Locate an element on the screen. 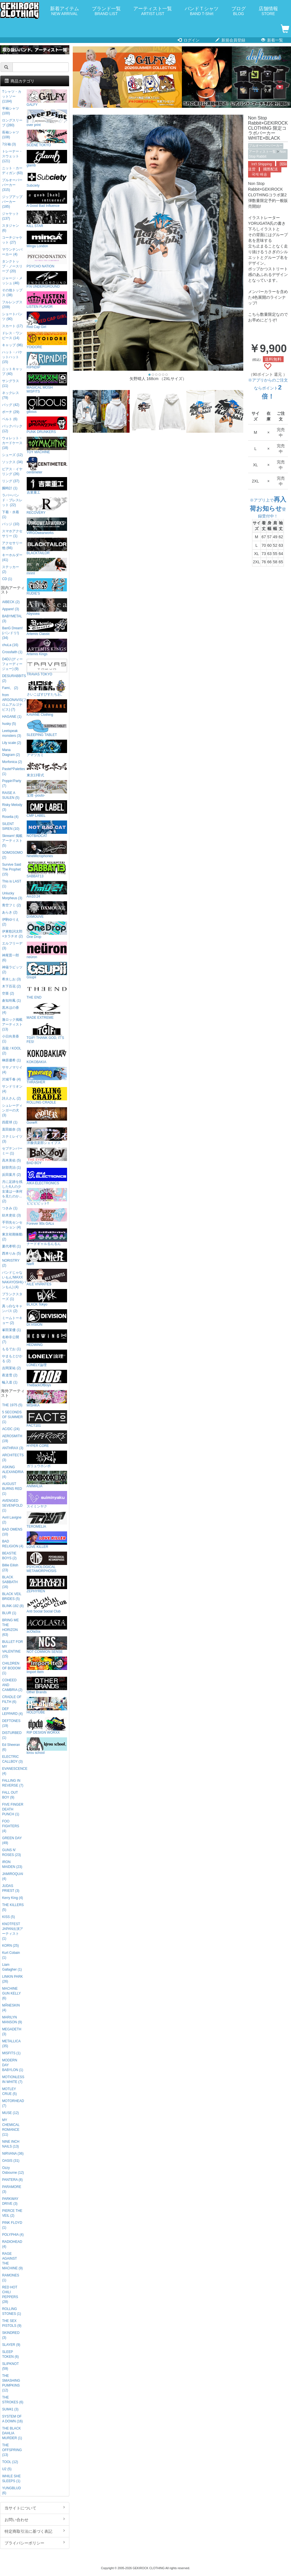 The height and width of the screenshot is (2576, 291). BAD BOY is located at coordinates (47, 1156).